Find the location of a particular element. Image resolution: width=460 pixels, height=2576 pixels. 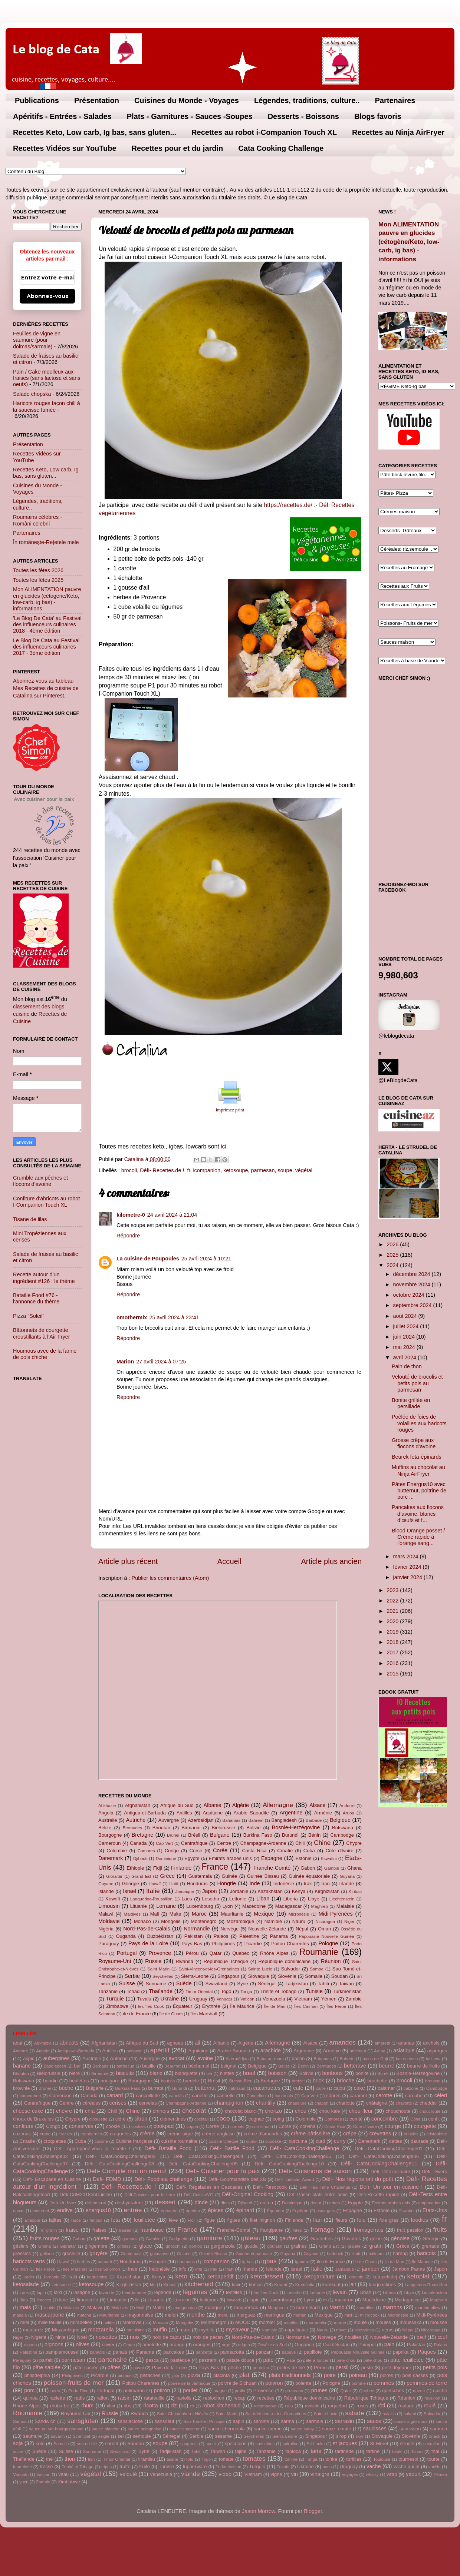

Honduras is located at coordinates (197, 1883).